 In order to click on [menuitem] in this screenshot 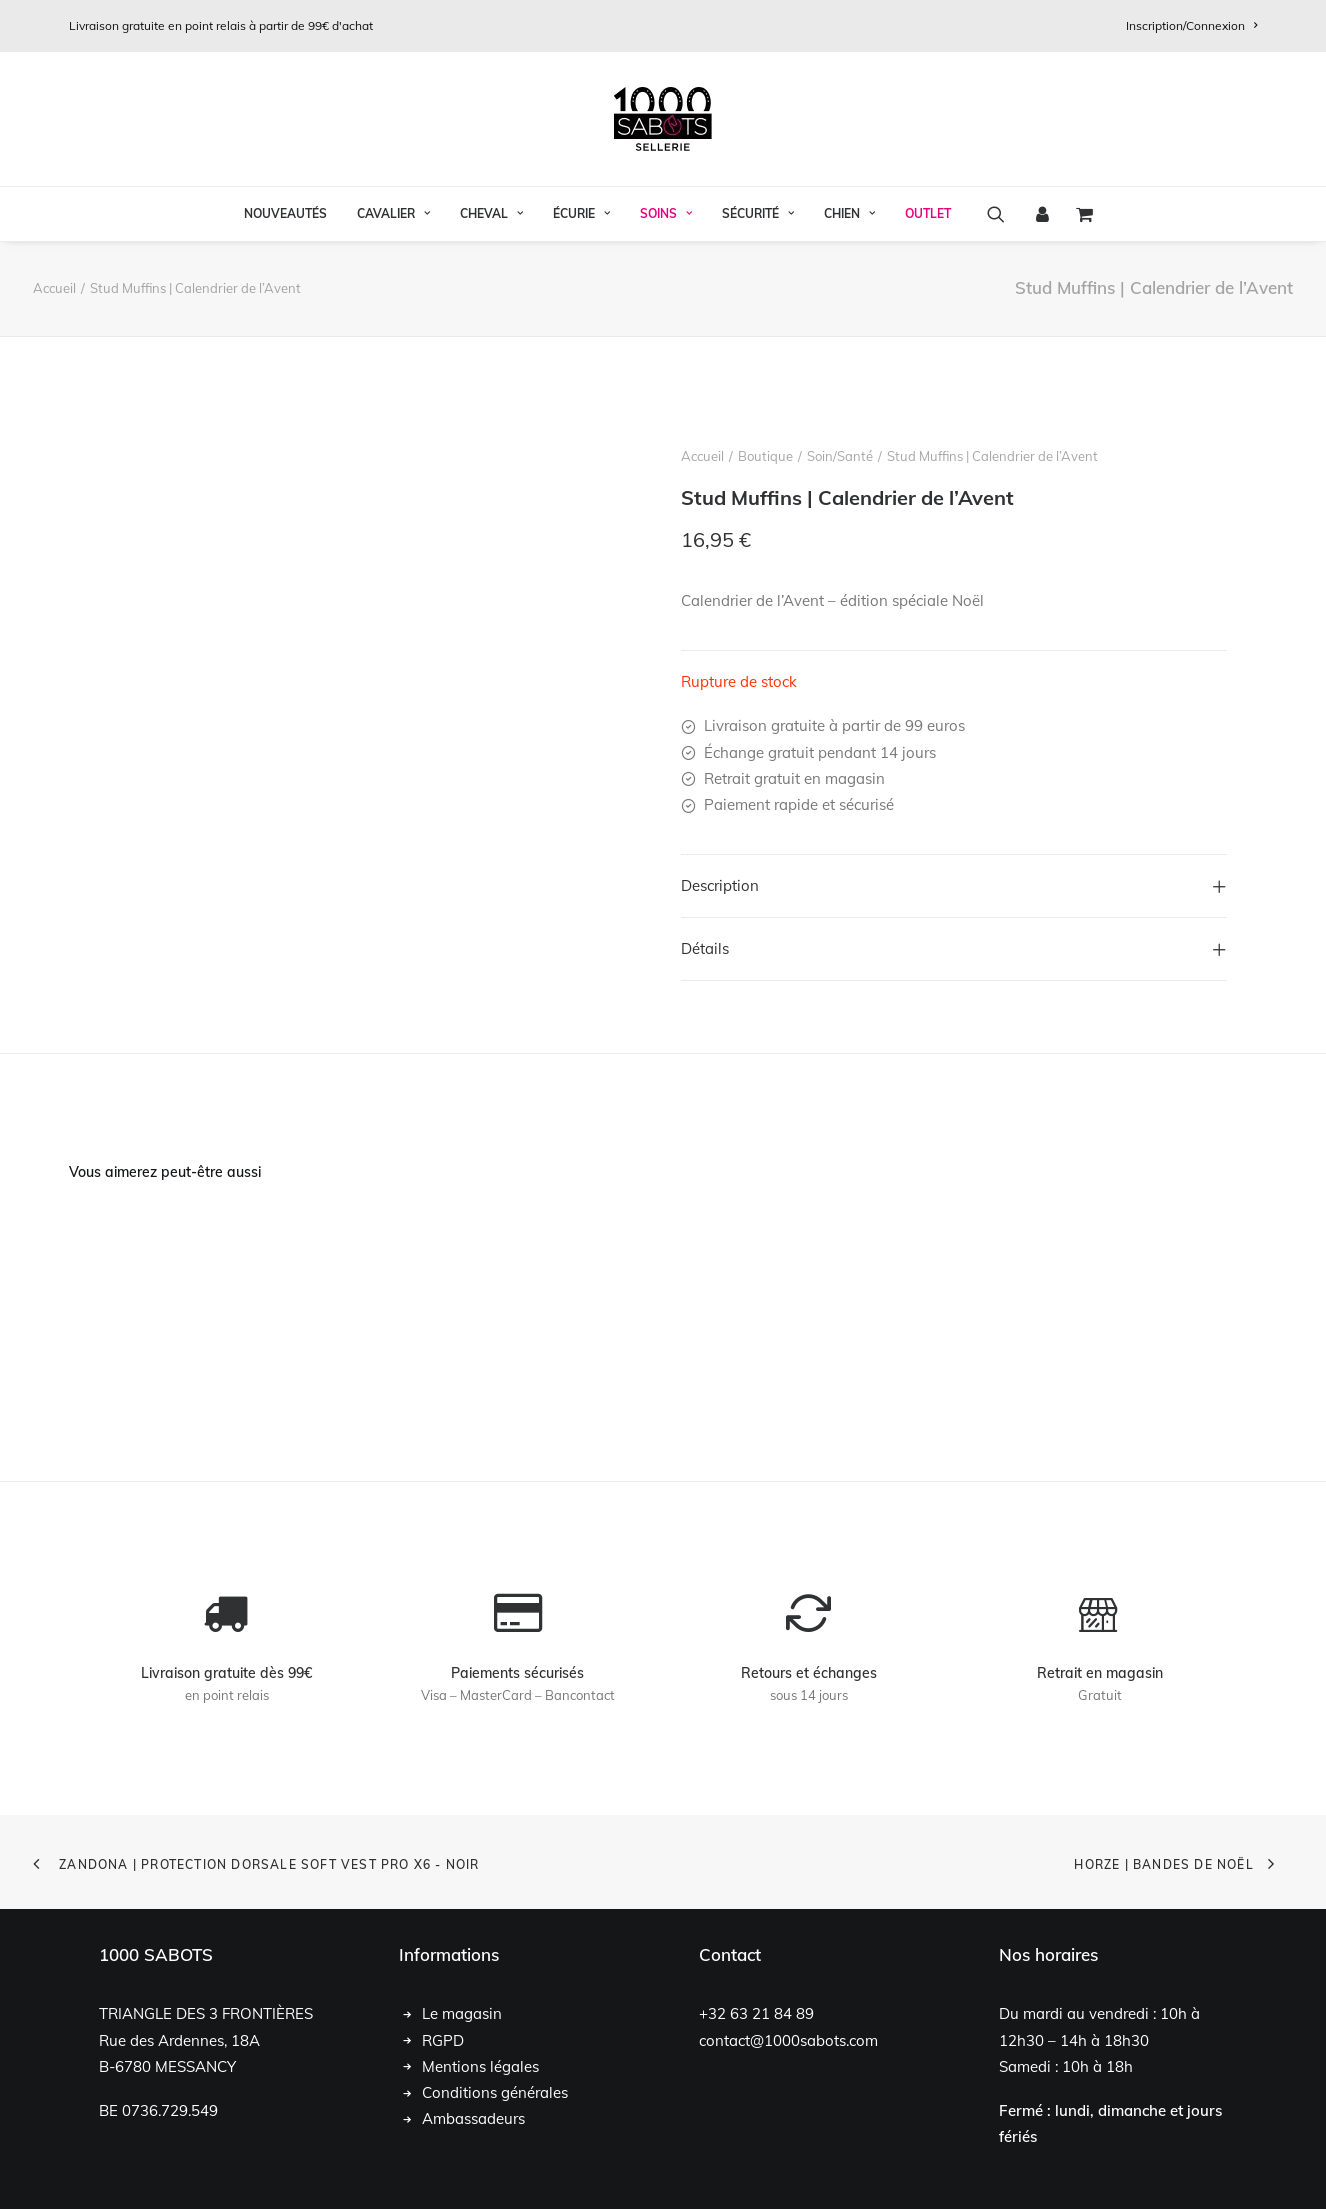, I will do `click(1191, 25)`.